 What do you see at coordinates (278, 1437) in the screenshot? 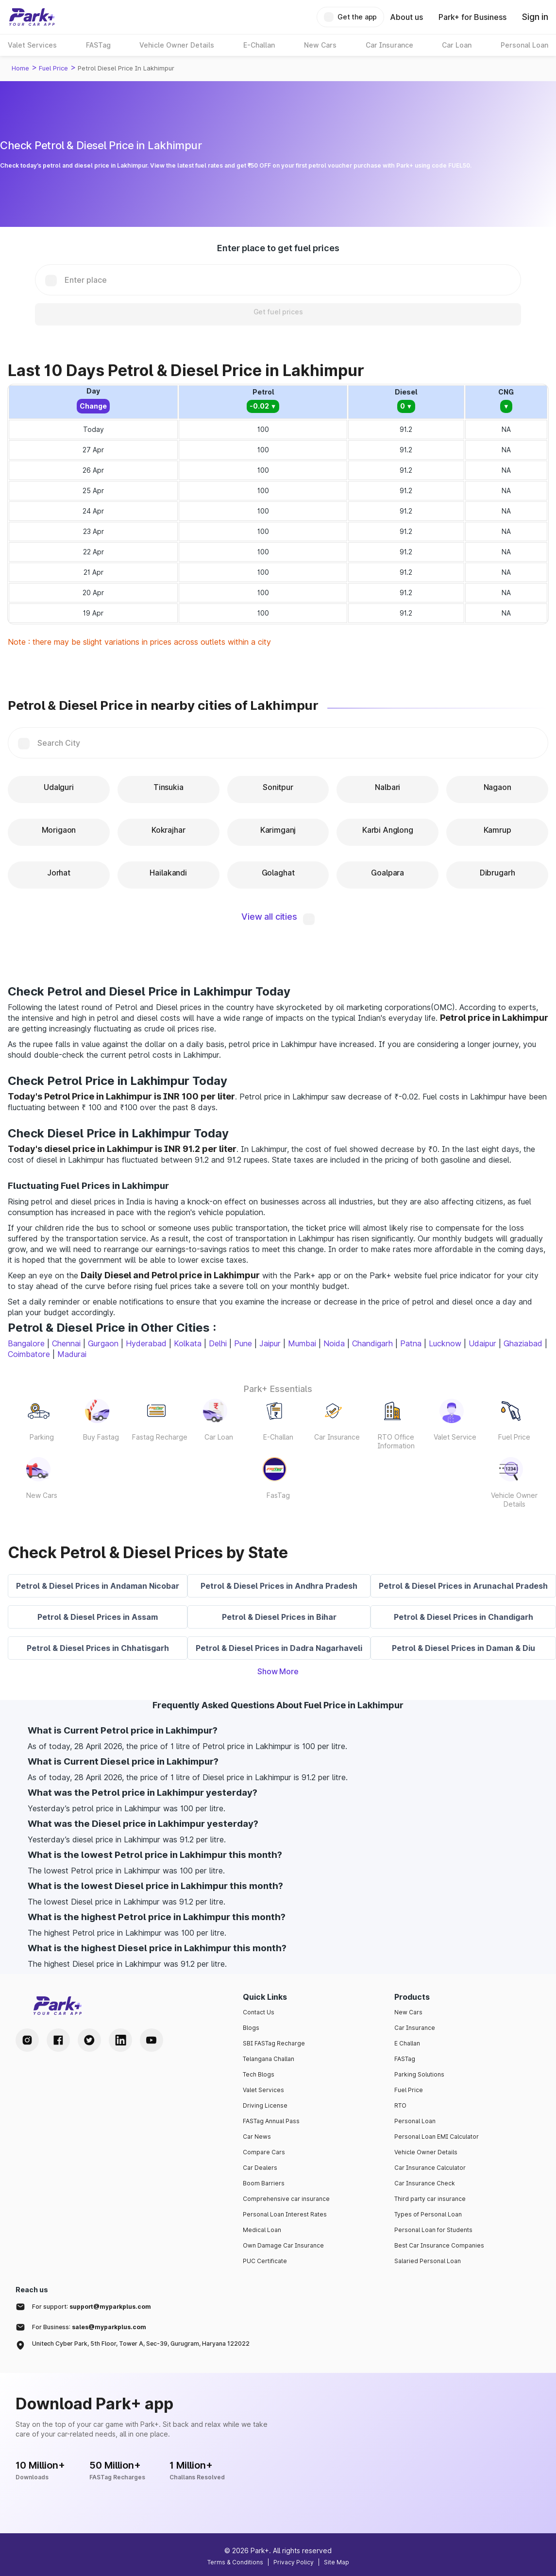
I see `E-Challan` at bounding box center [278, 1437].